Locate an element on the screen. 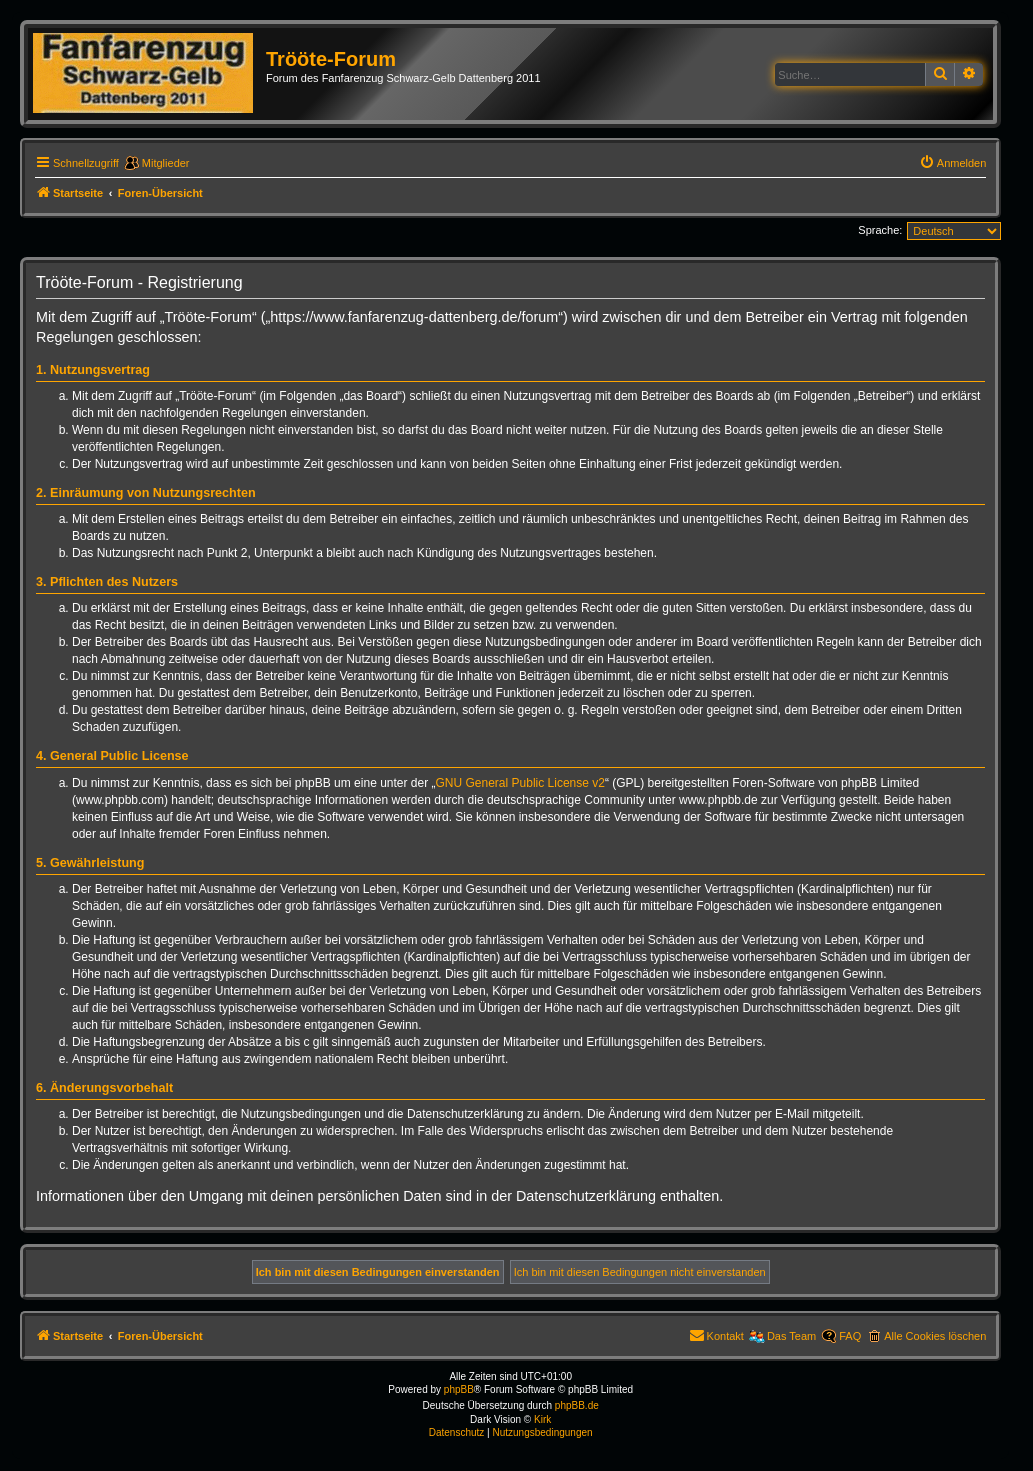  Sprache: is located at coordinates (880, 230).